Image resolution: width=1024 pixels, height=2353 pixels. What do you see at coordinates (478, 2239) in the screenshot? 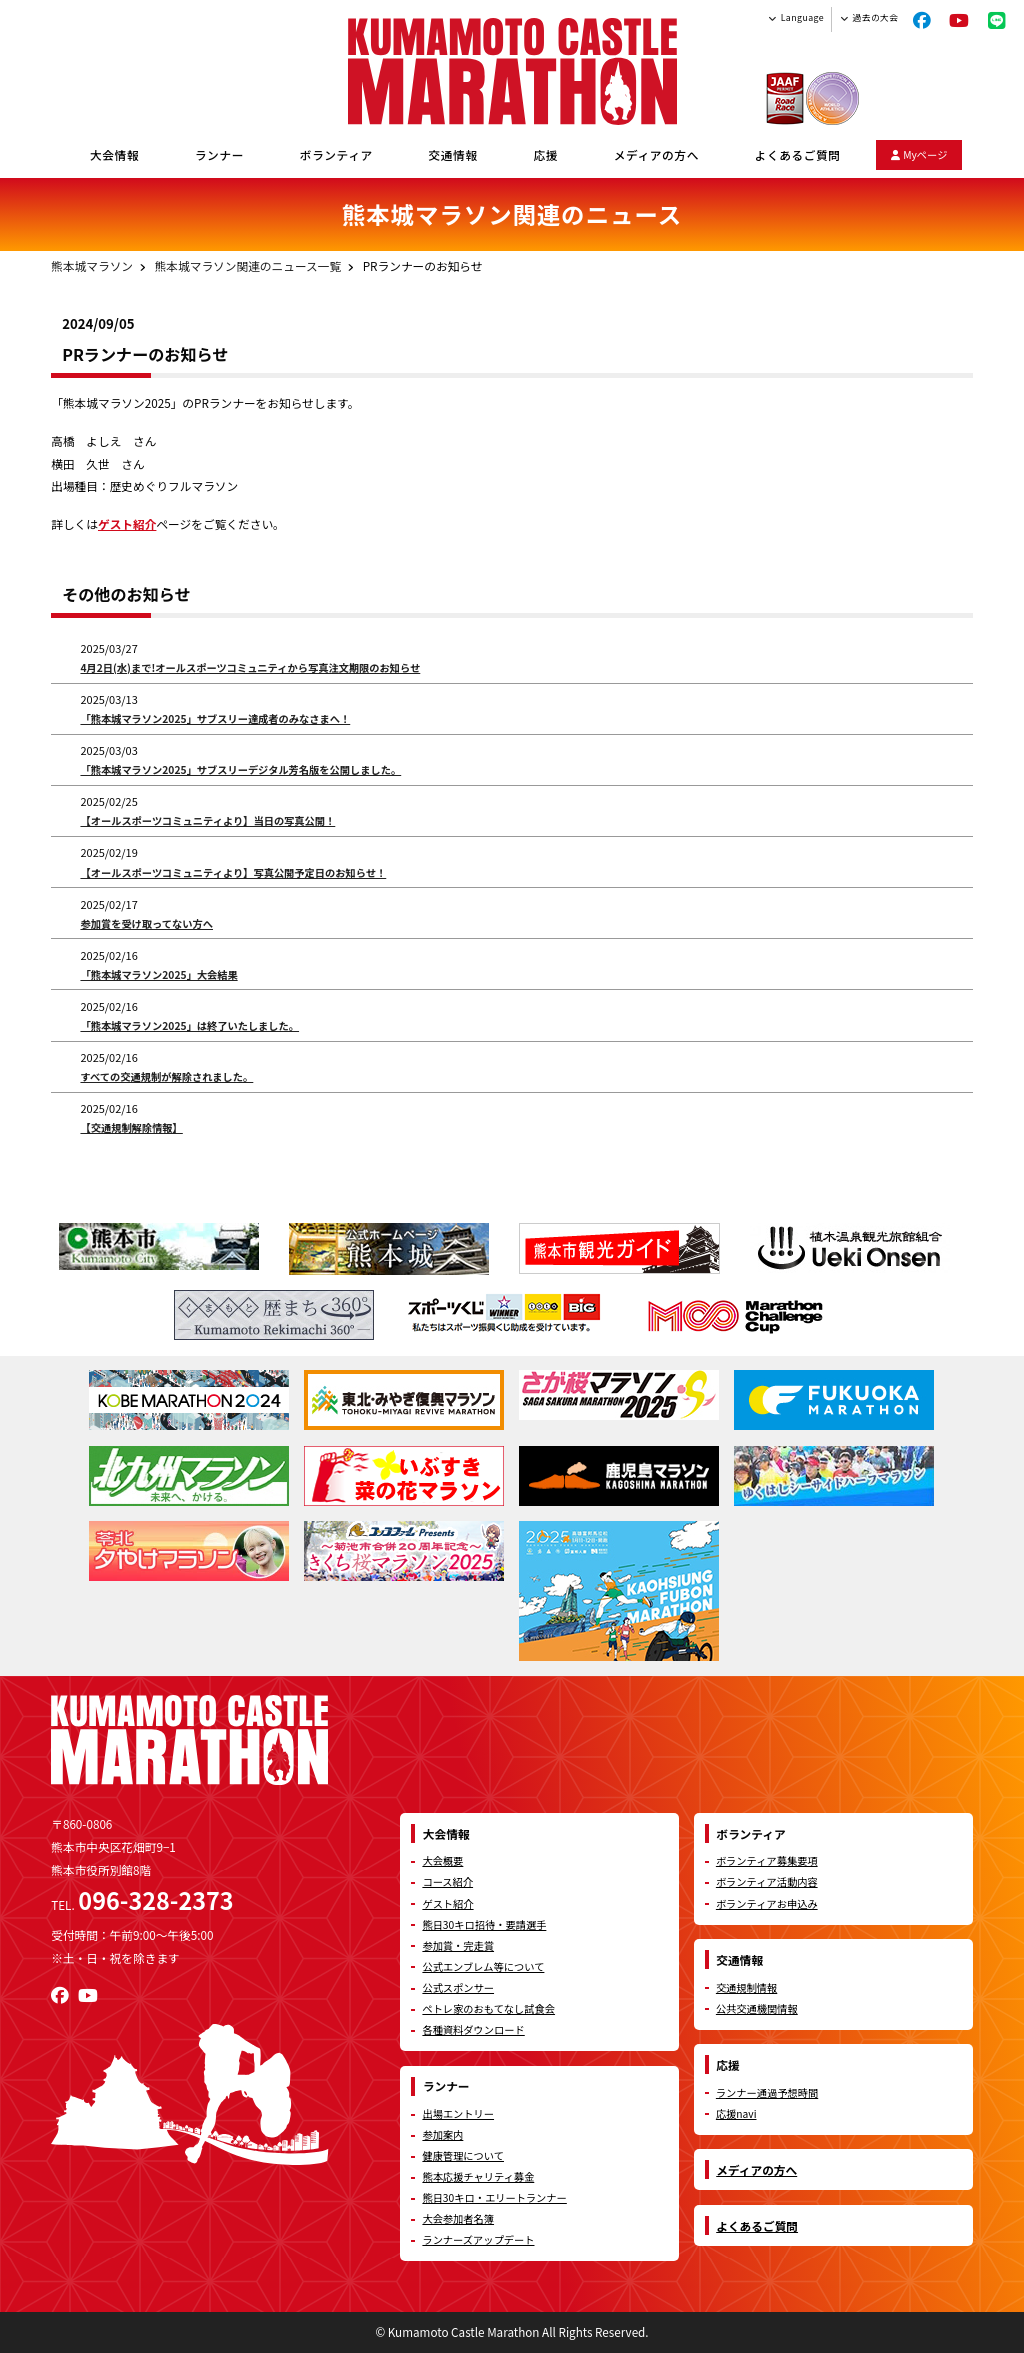
I see `ランナーズアップデート` at bounding box center [478, 2239].